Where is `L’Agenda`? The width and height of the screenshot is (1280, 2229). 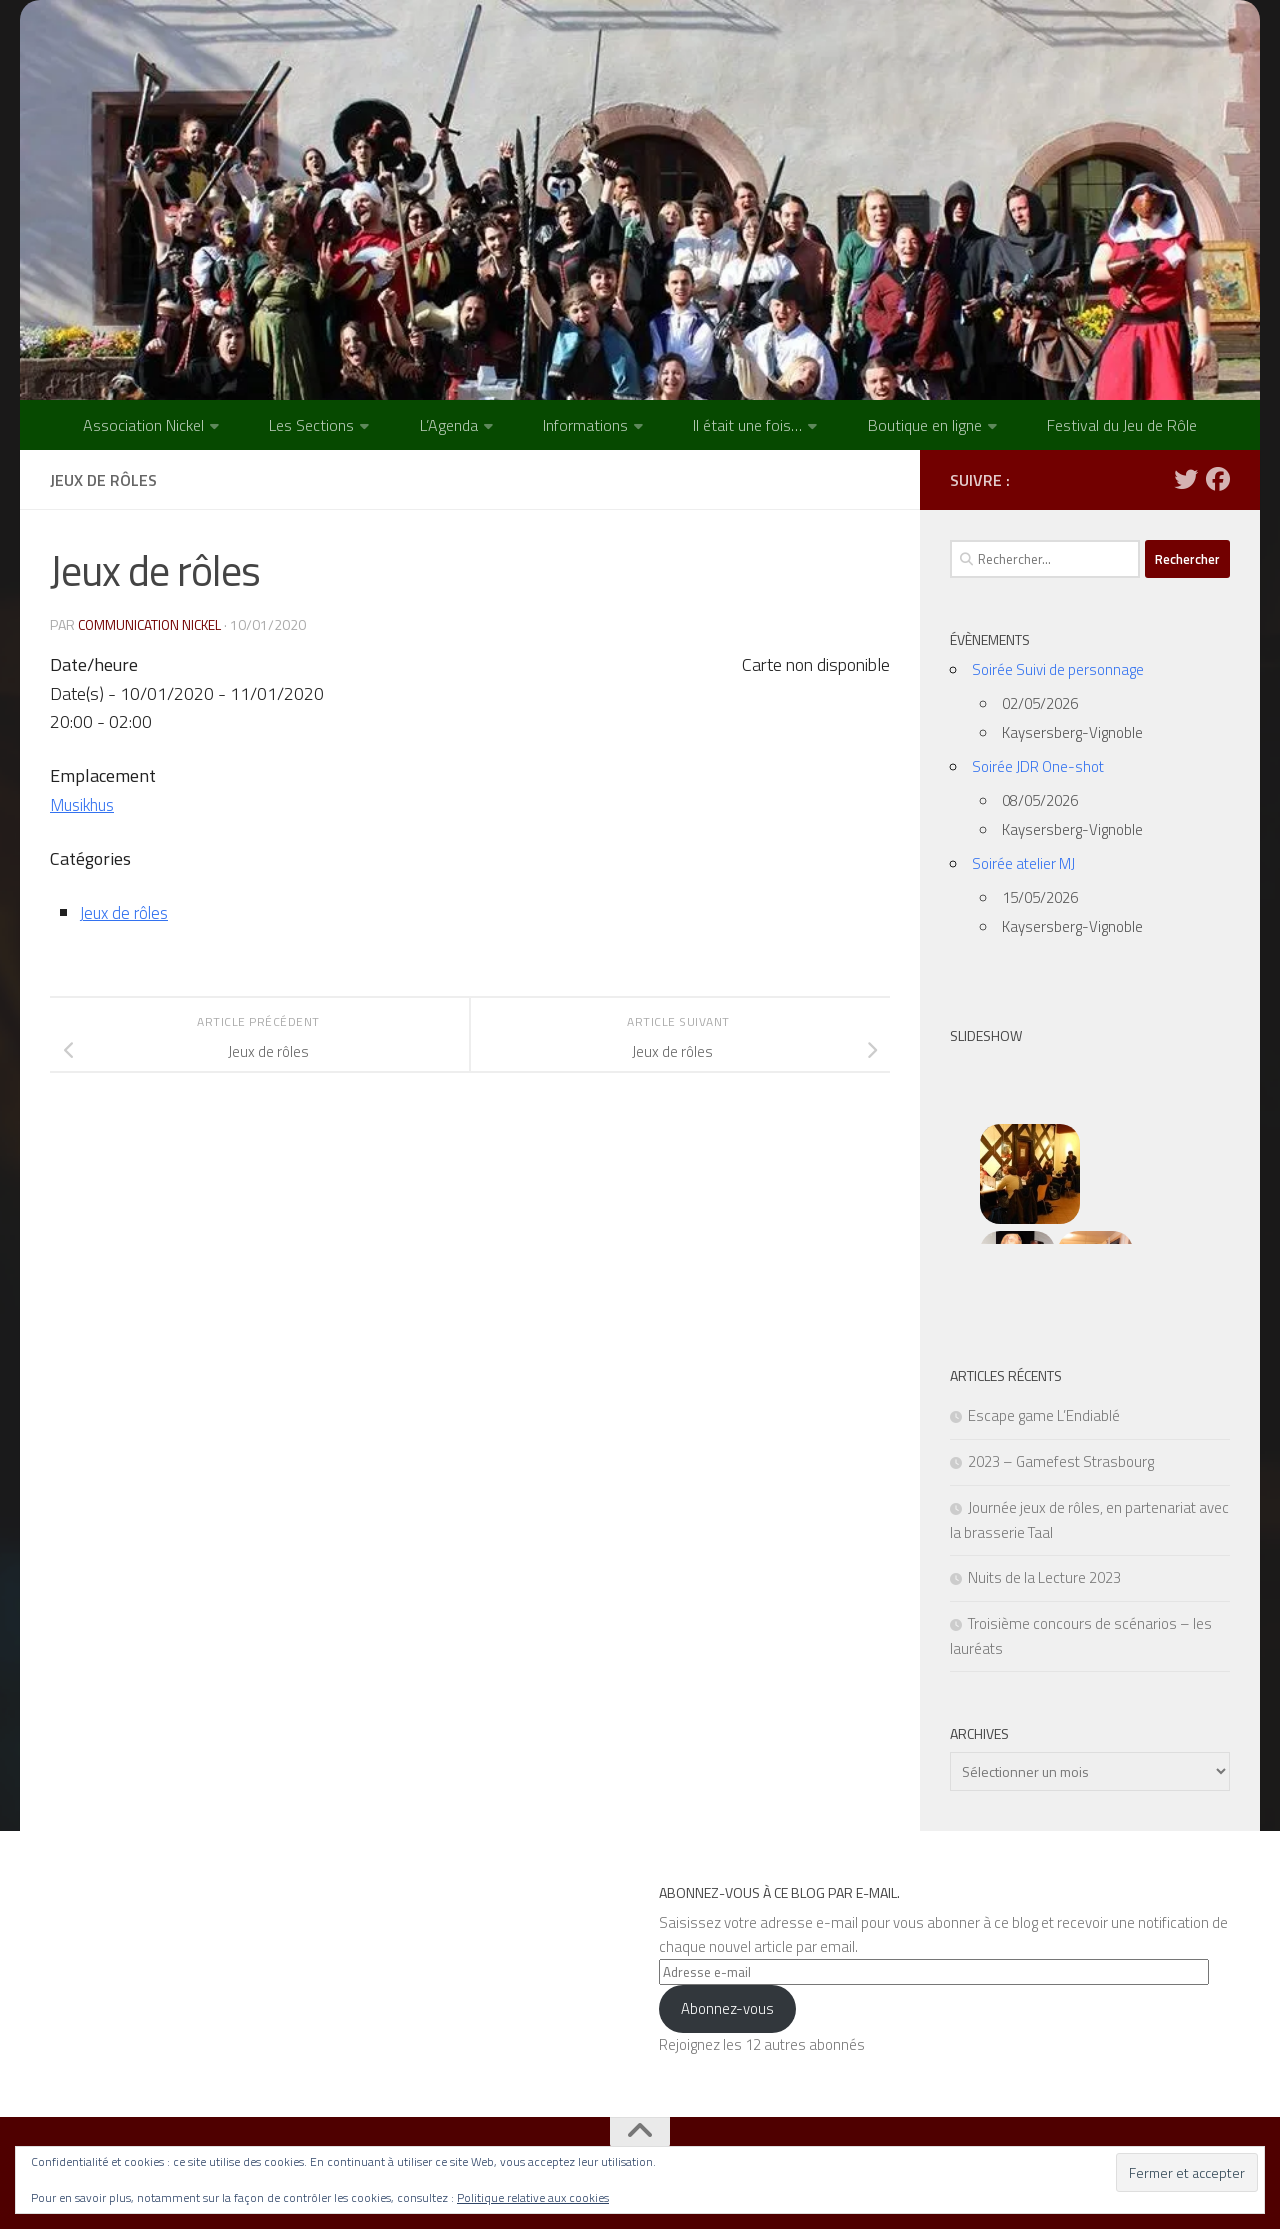 L’Agenda is located at coordinates (449, 425).